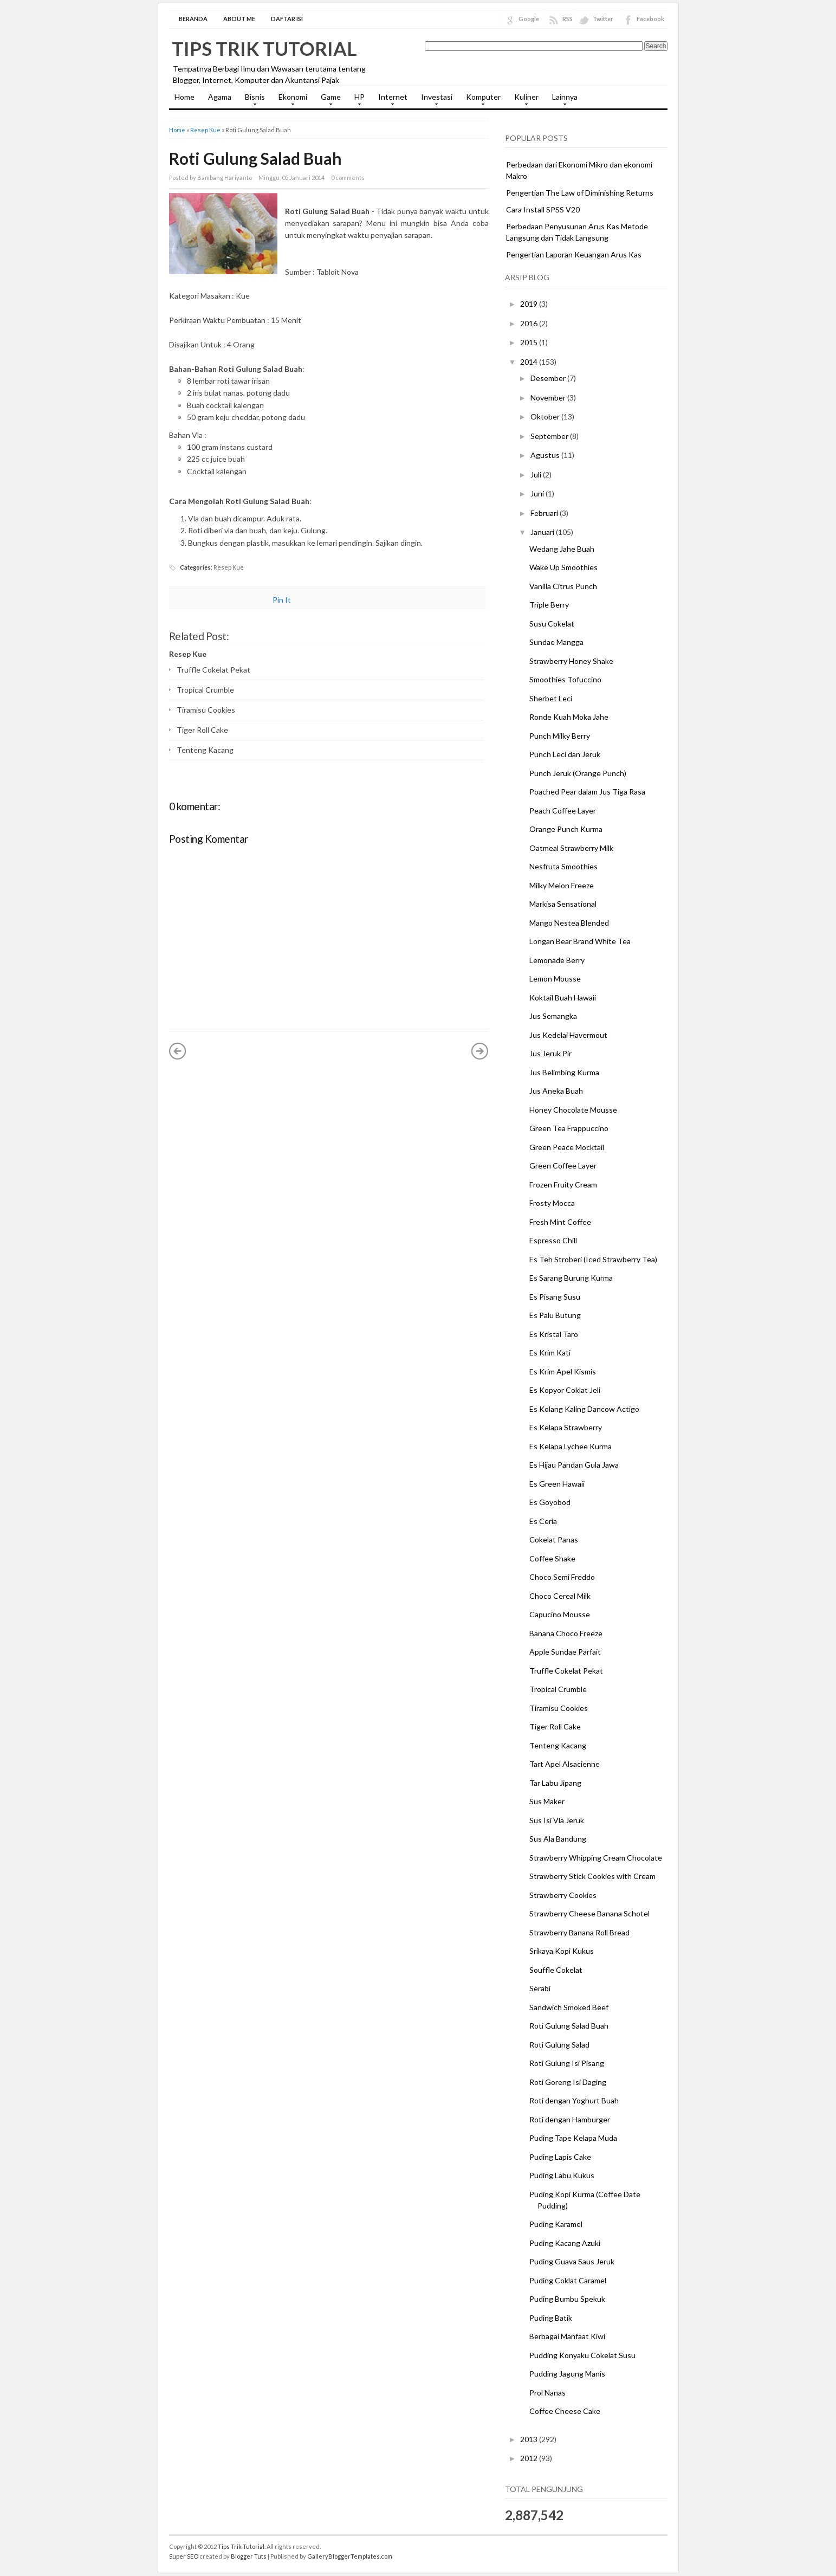  I want to click on Lemonade Berry, so click(557, 960).